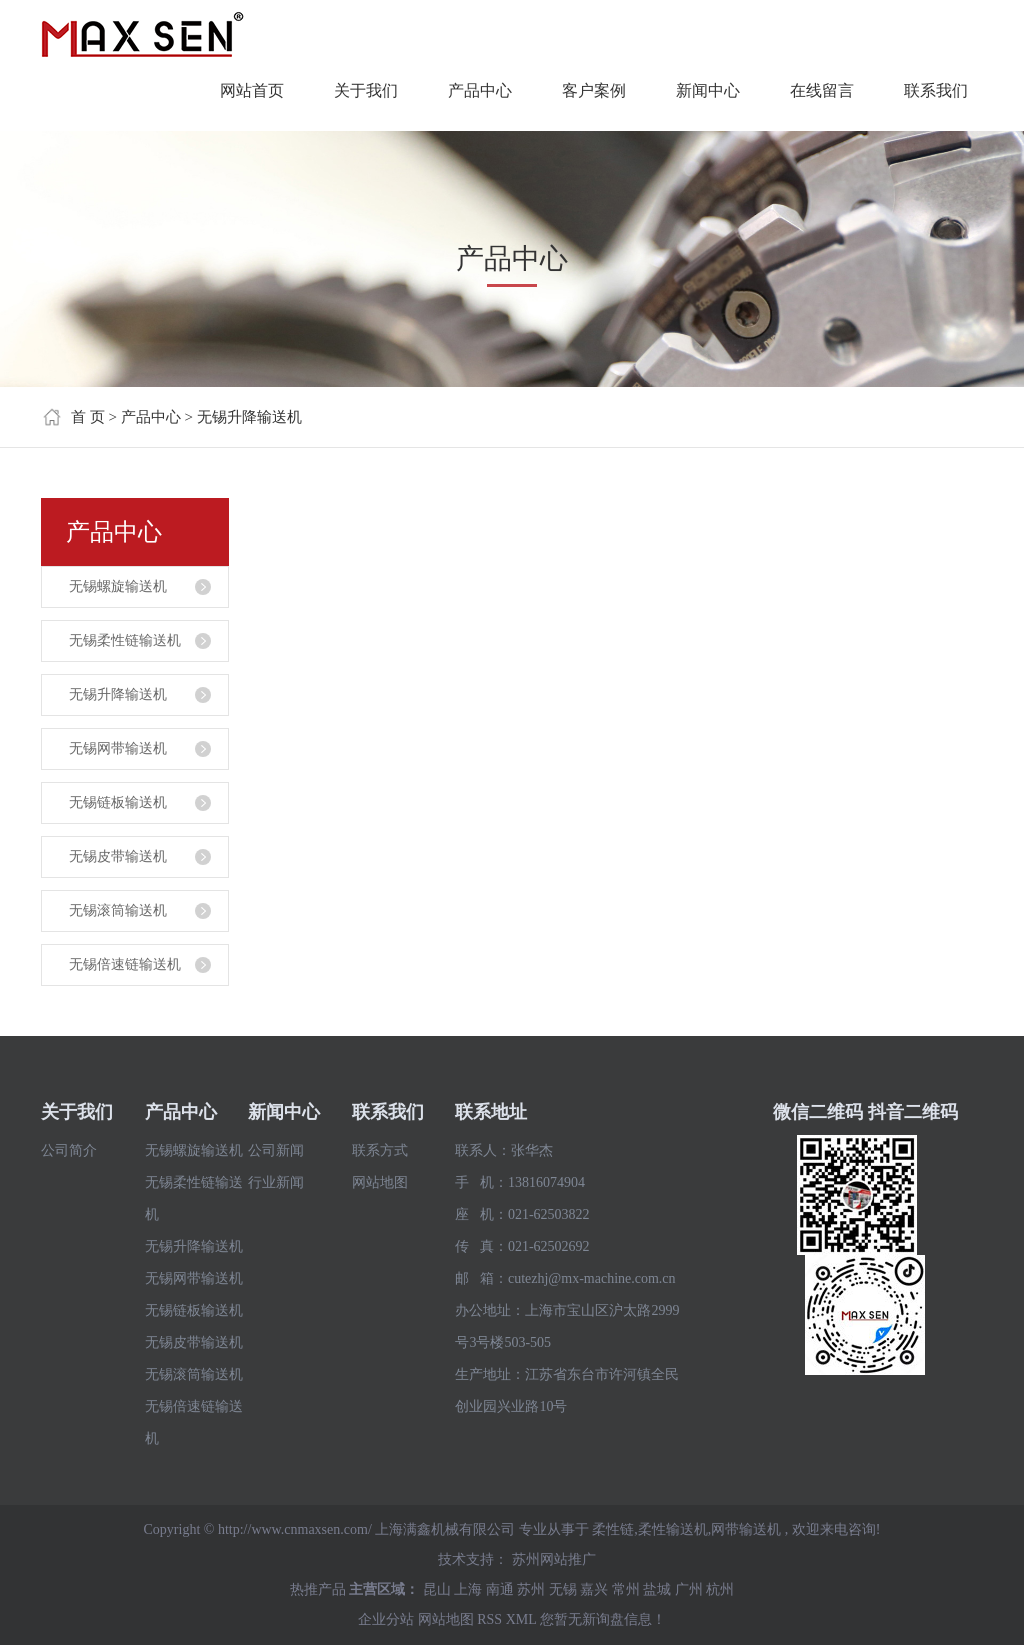 This screenshot has width=1024, height=1645. I want to click on 上海, so click(468, 1589).